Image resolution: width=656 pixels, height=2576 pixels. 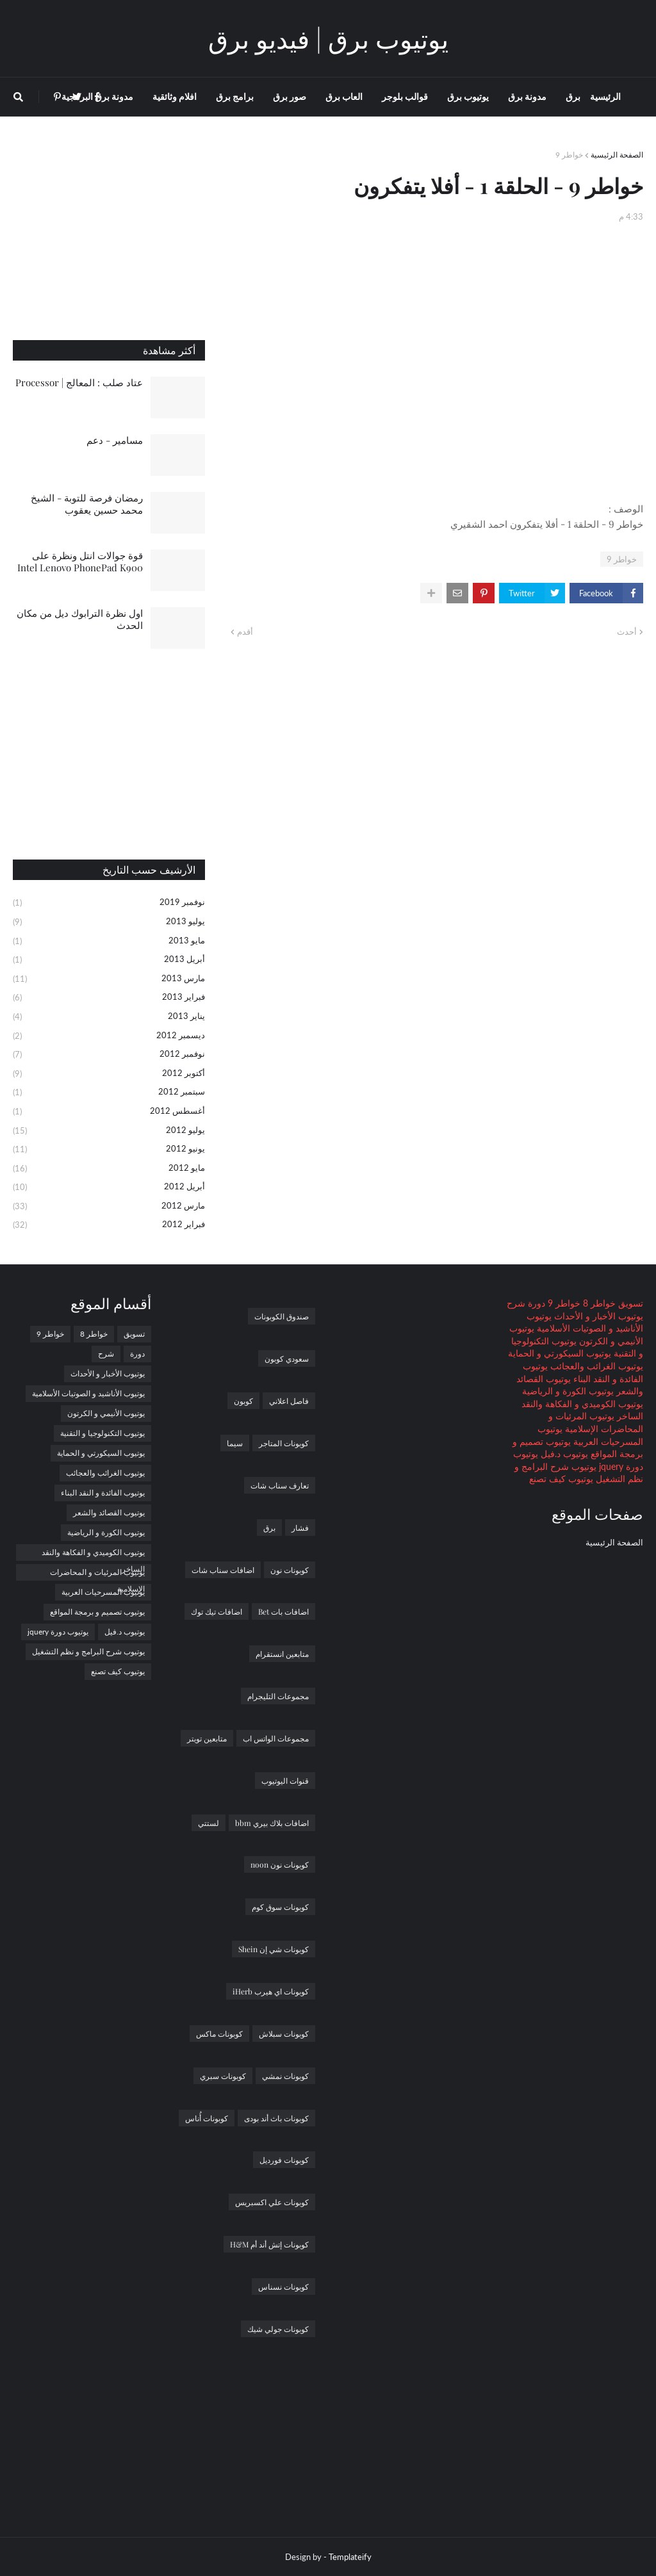 What do you see at coordinates (289, 1401) in the screenshot?
I see `فاصل اعلاني` at bounding box center [289, 1401].